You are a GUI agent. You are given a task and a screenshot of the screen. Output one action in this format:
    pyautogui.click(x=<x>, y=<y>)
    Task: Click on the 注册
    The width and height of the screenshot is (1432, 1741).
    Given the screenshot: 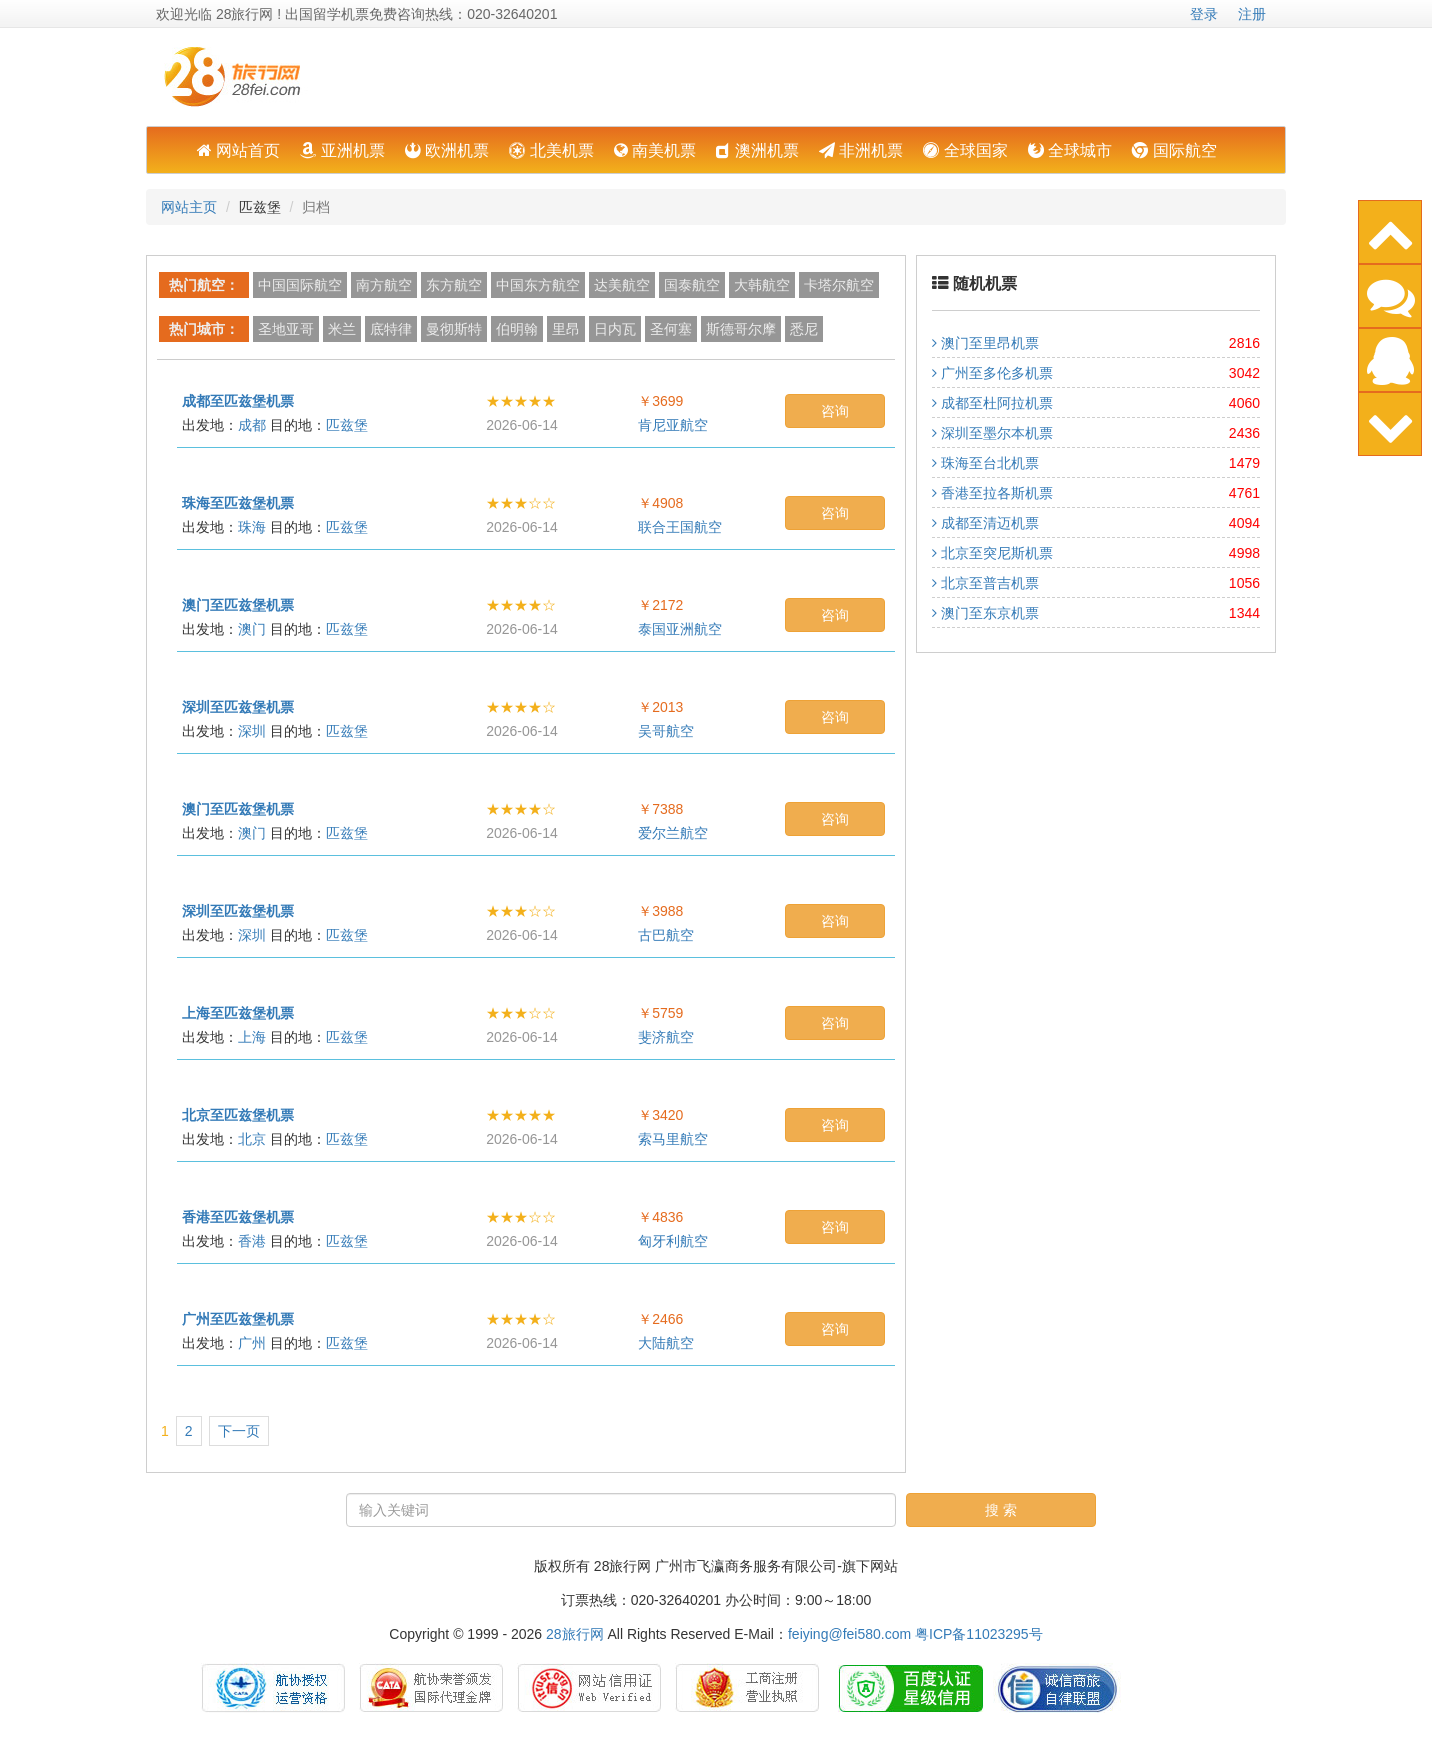 What is the action you would take?
    pyautogui.click(x=1252, y=14)
    